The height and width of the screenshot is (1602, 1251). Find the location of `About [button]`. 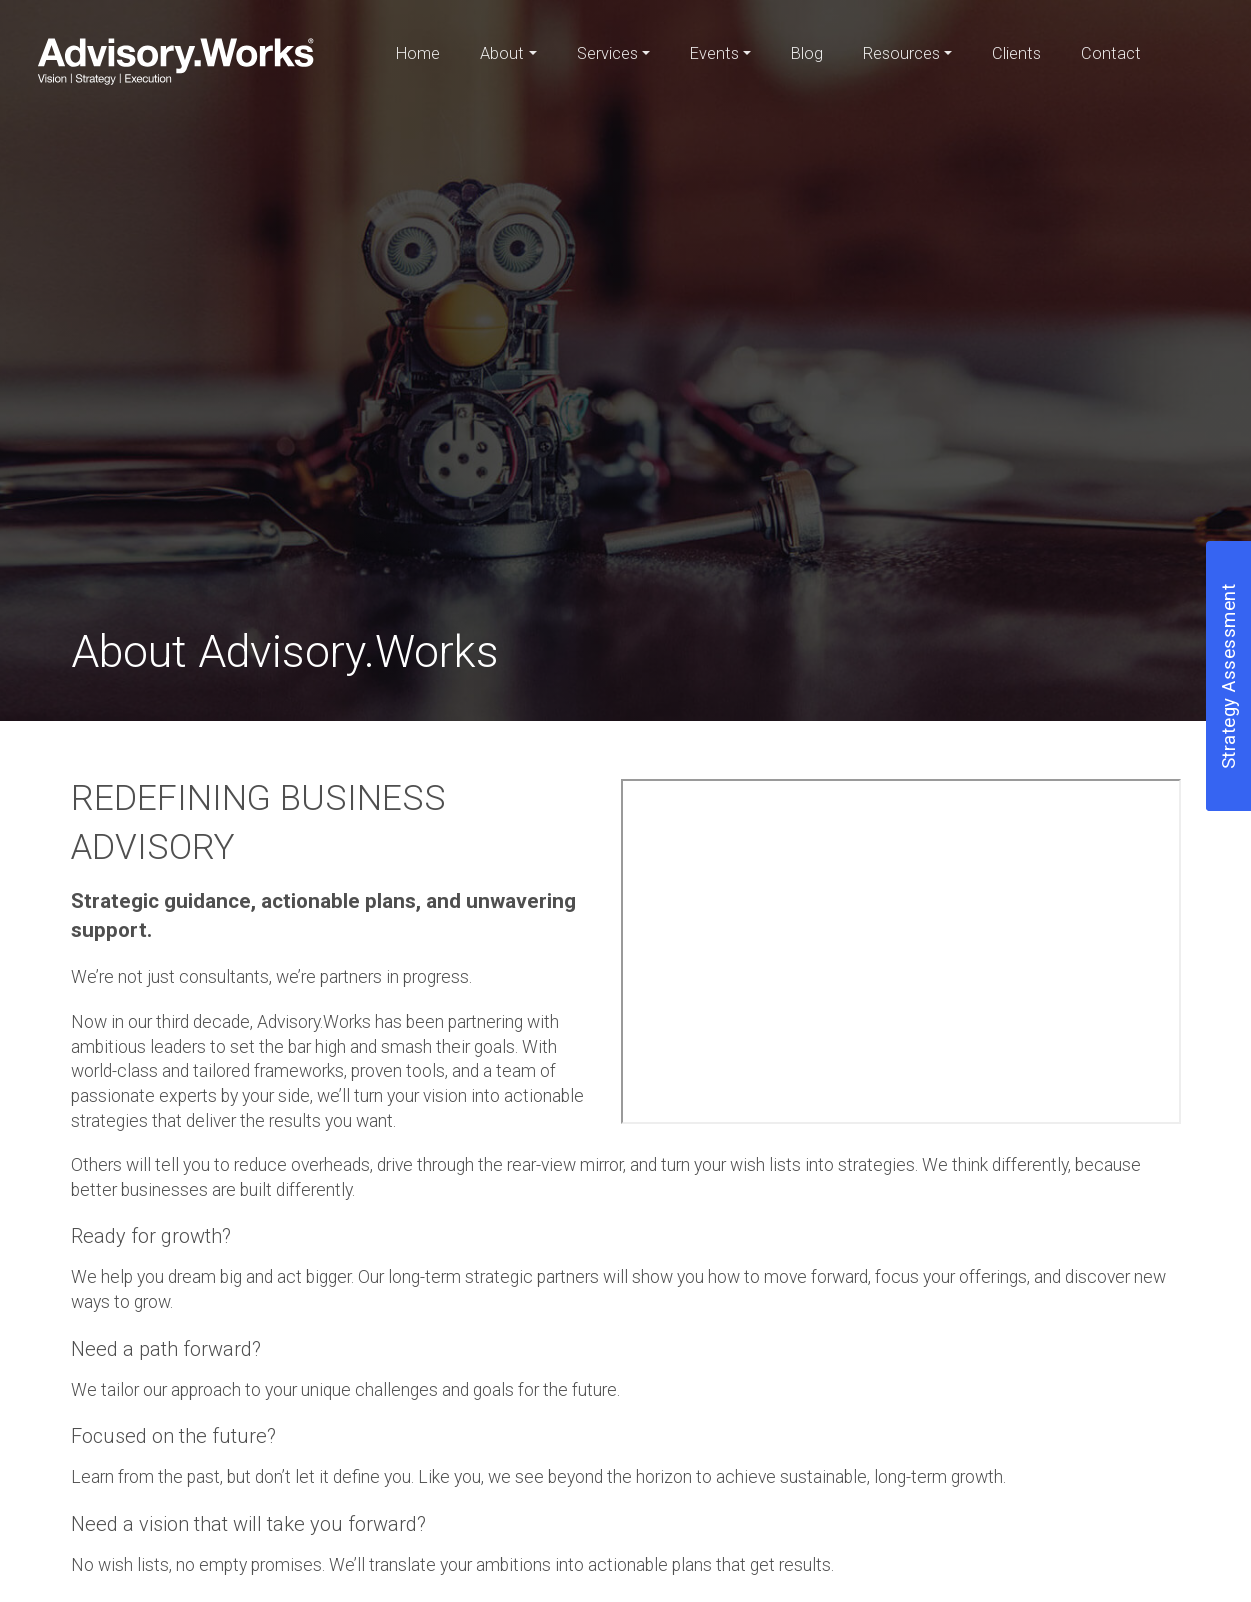

About [button] is located at coordinates (502, 53).